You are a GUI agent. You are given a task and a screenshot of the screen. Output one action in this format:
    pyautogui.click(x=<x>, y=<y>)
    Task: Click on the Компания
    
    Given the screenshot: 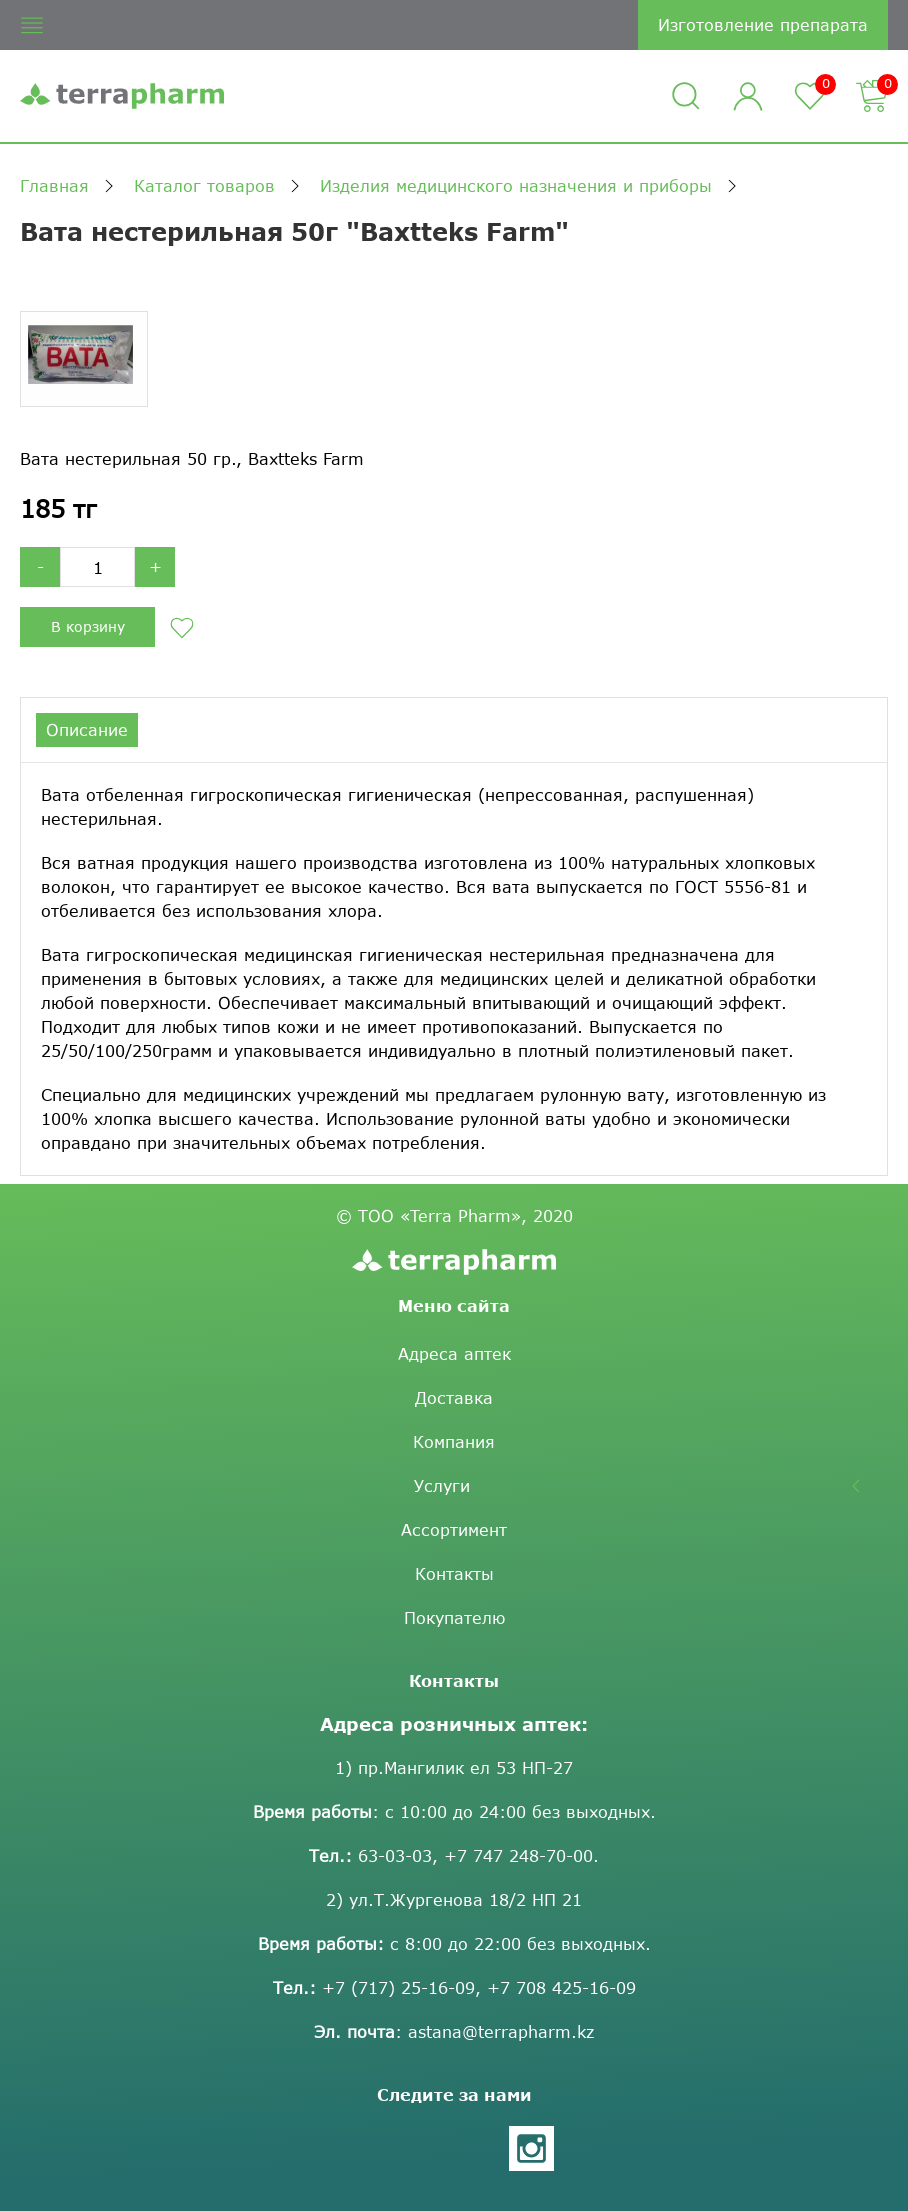 What is the action you would take?
    pyautogui.click(x=454, y=1463)
    